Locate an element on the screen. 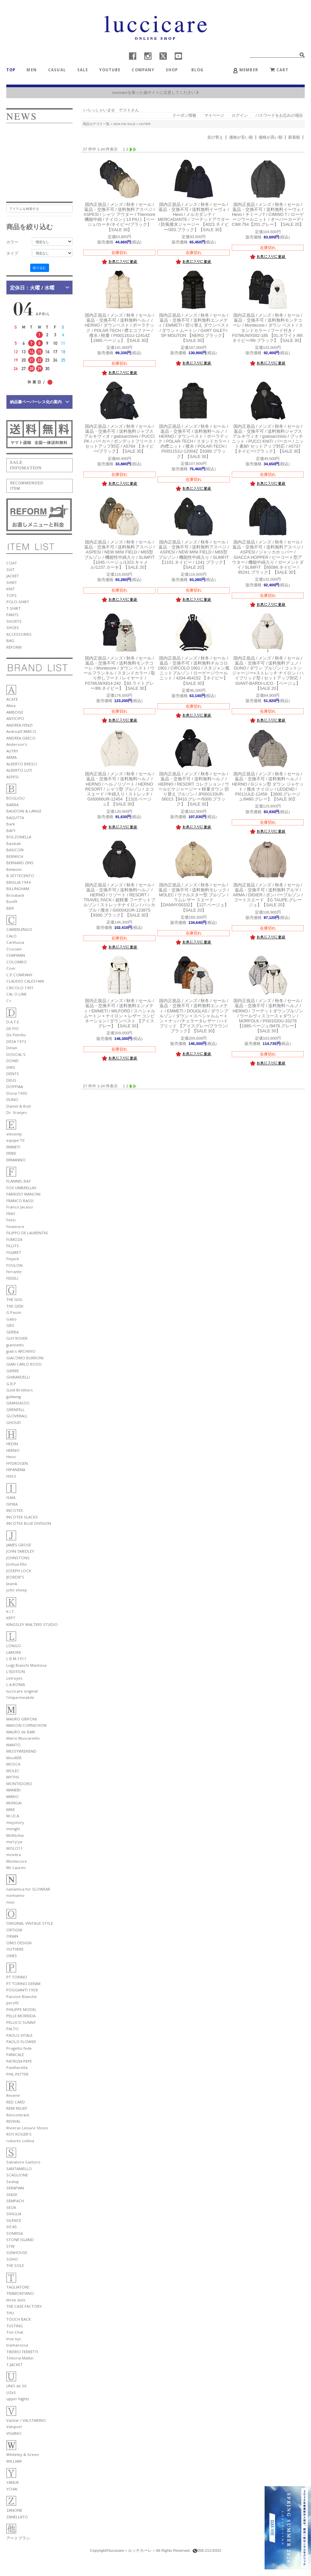 This screenshot has width=311, height=2576. ヘルノ / HERNO / フーデットダウンブルゾン / ウールヴィスコース x ダウン / NORFOLK / PI001020U-33278 【1985.ベージュ/9478.グレー】【SALE 30】 is located at coordinates (268, 1015).